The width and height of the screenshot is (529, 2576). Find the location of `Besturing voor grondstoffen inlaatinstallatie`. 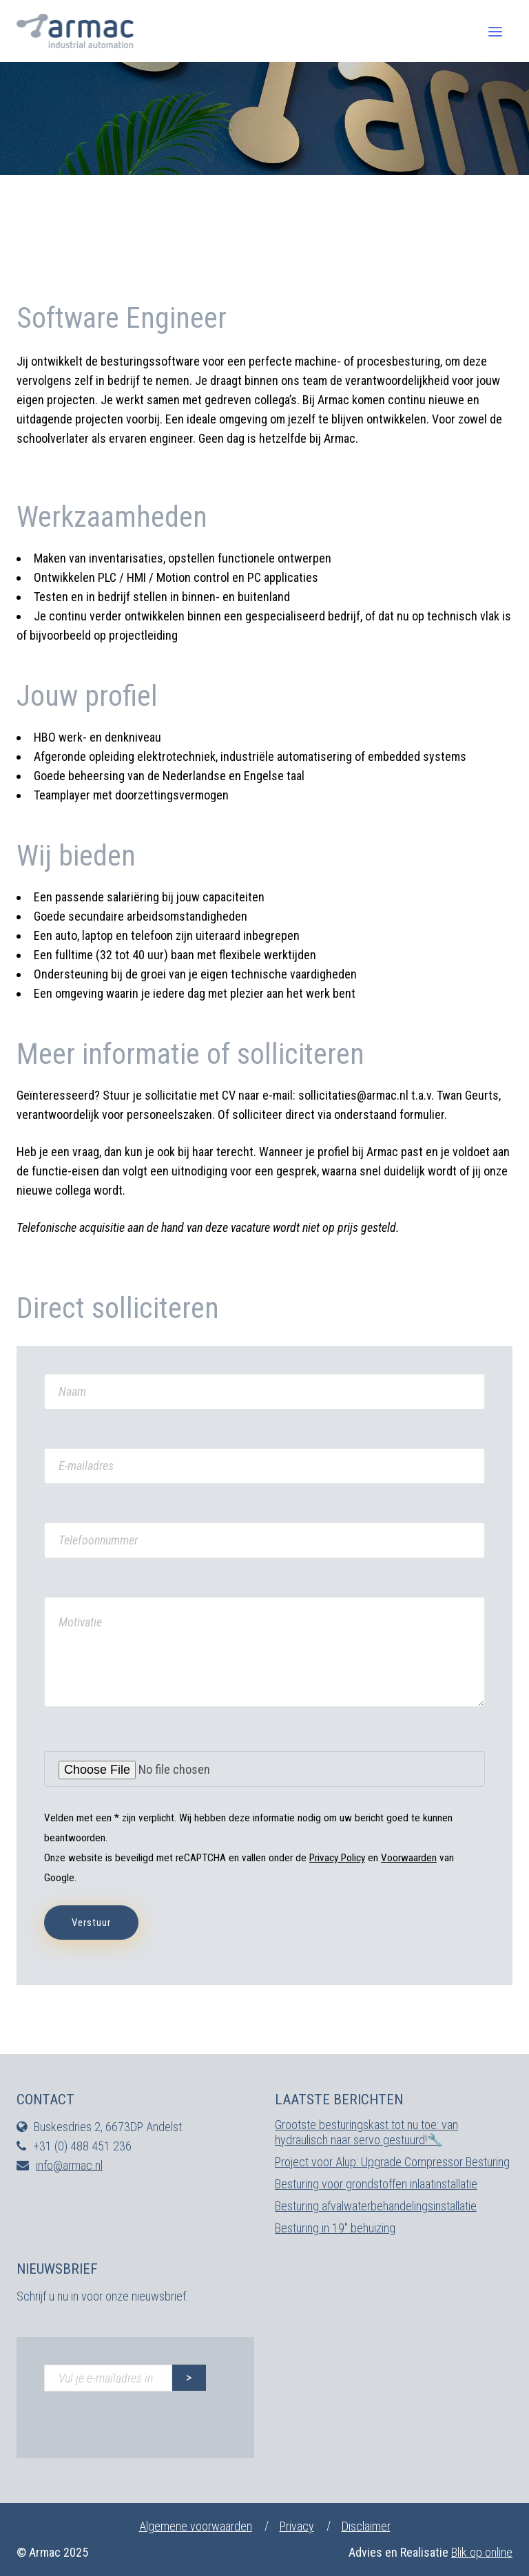

Besturing voor grondstoffen inlaatinstallatie is located at coordinates (376, 2184).